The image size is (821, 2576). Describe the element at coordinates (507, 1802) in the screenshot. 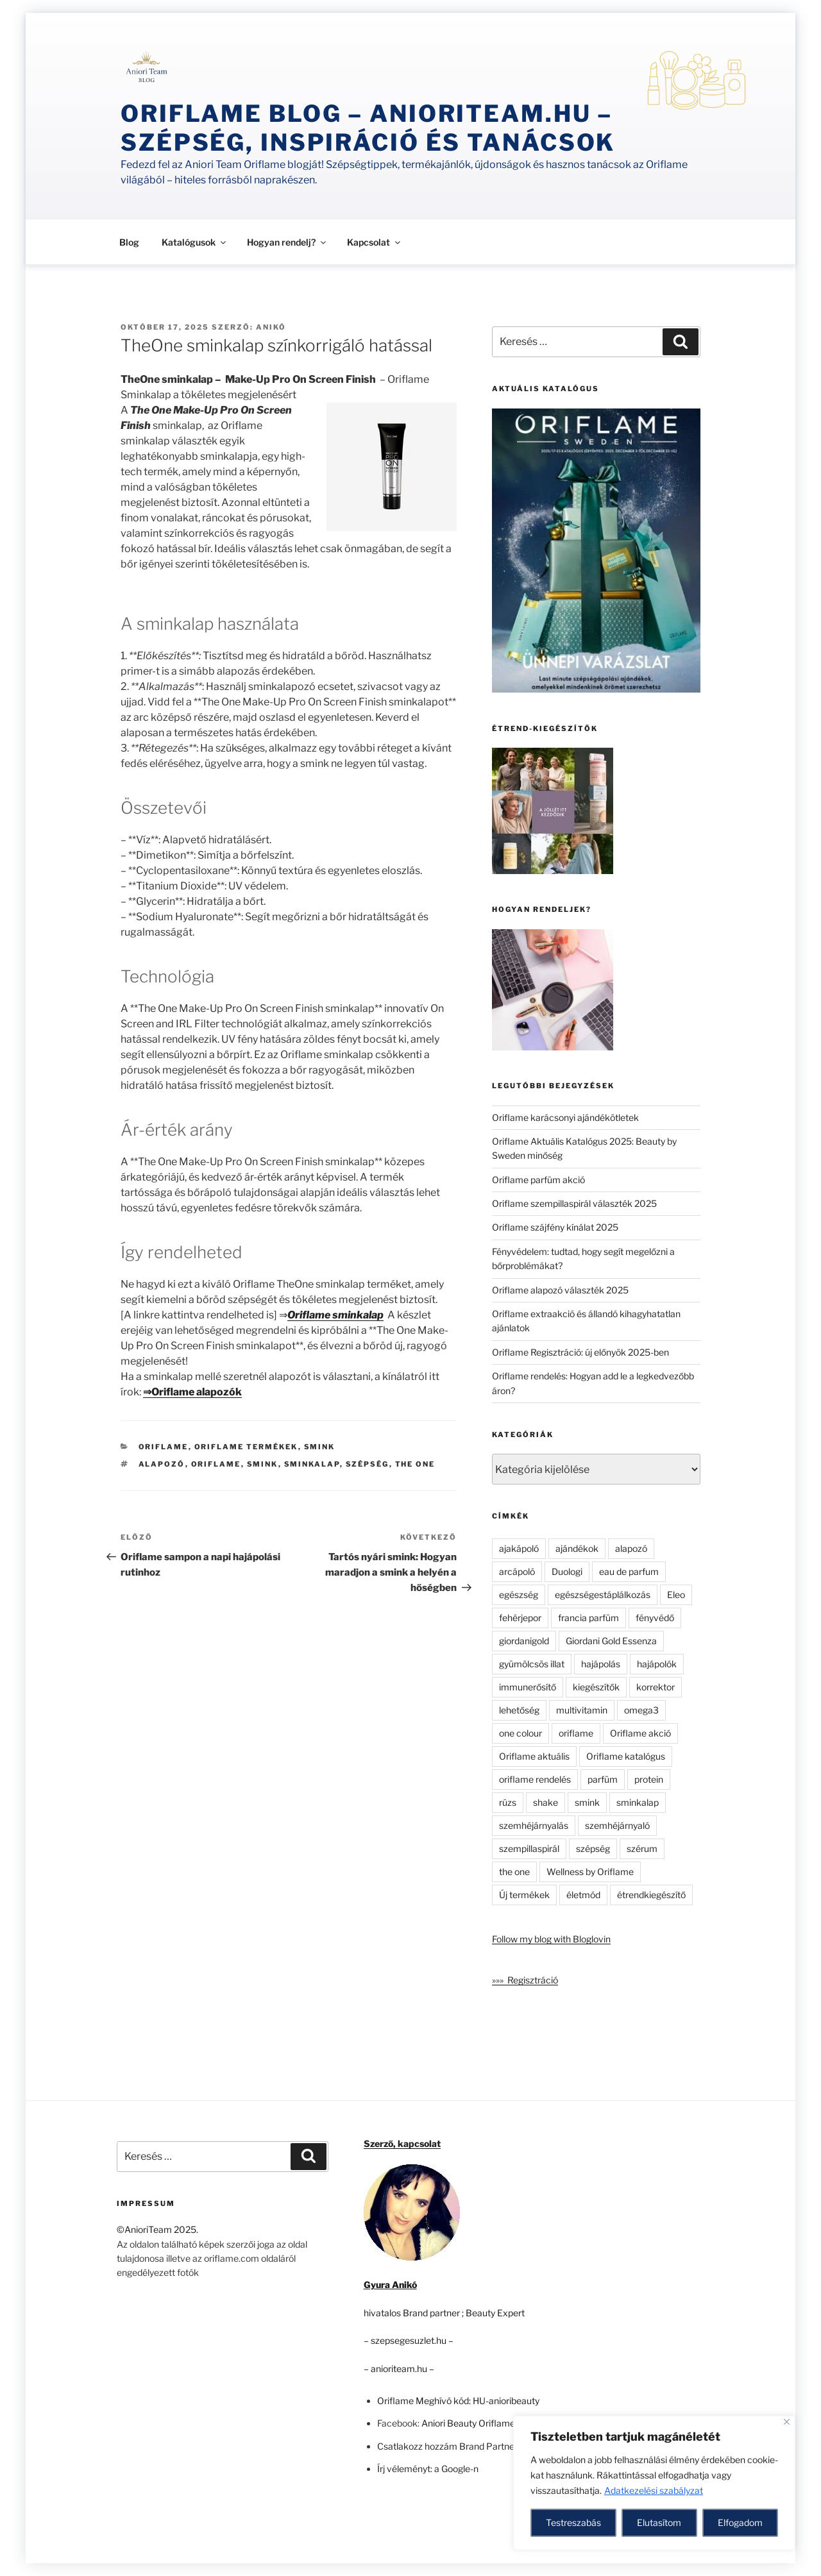

I see `rúzs` at that location.